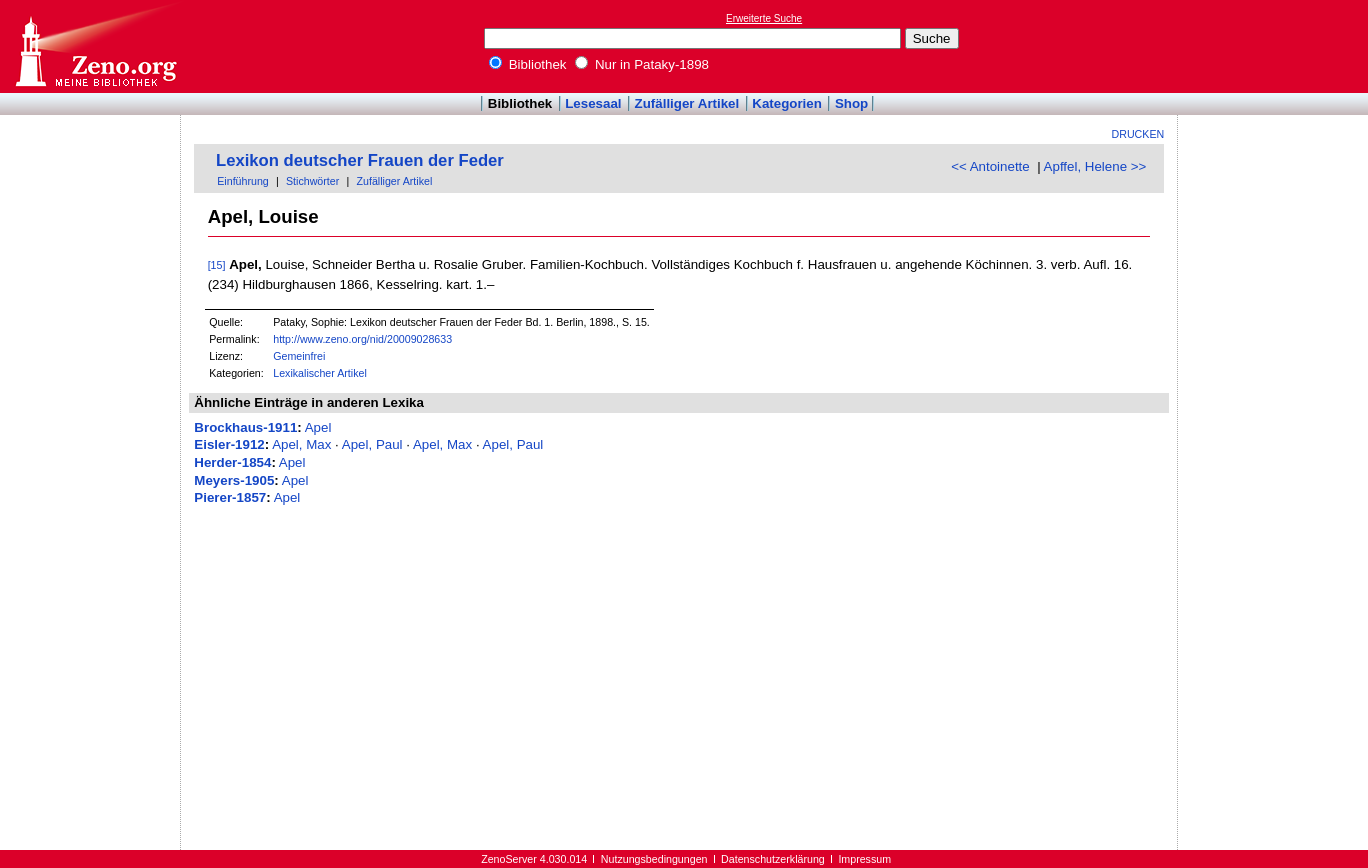 Image resolution: width=1368 pixels, height=868 pixels. What do you see at coordinates (764, 18) in the screenshot?
I see `Erweiterte Suche` at bounding box center [764, 18].